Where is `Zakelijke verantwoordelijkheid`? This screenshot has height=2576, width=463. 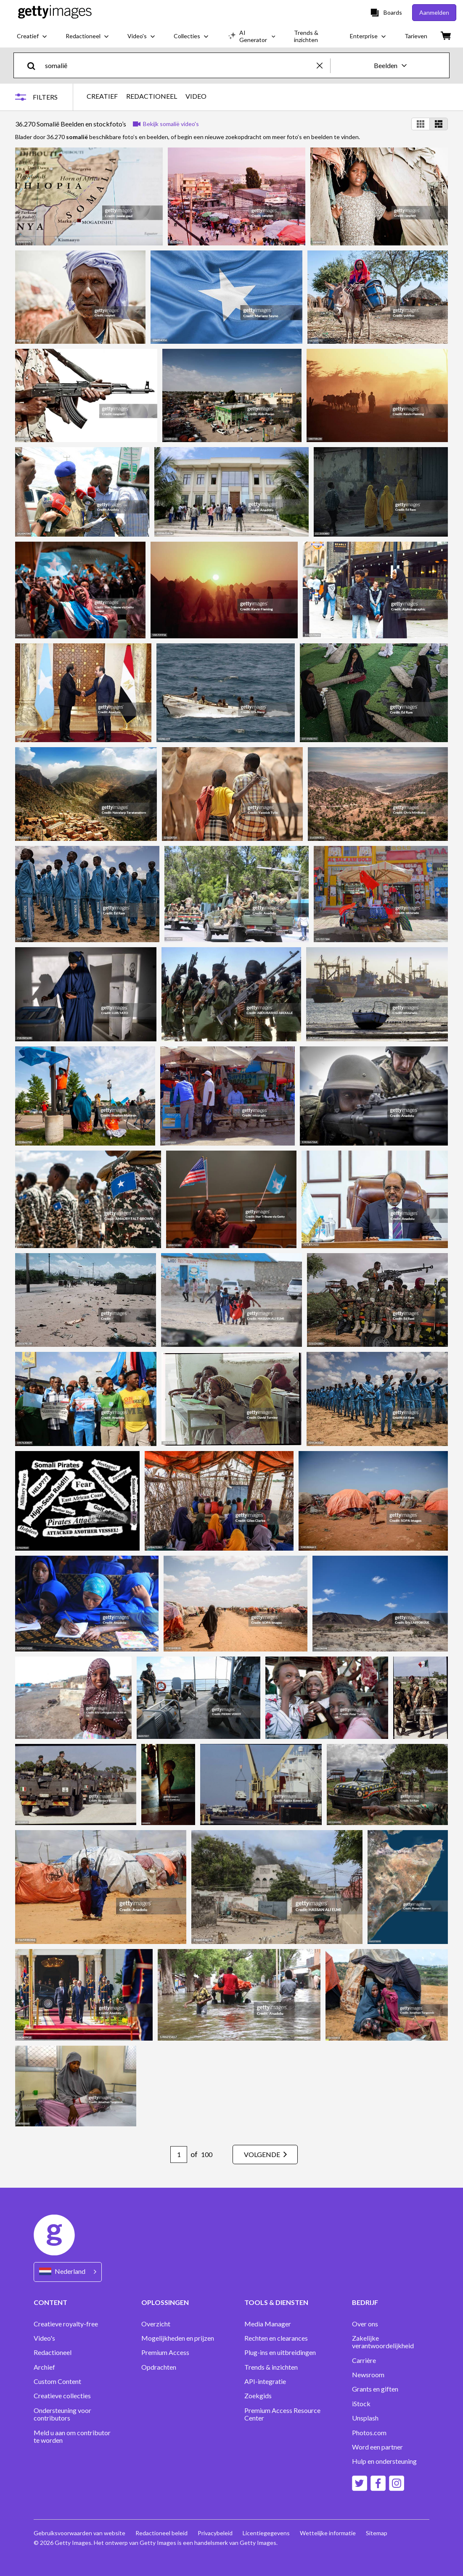
Zakelijke verantwoordelijkheid is located at coordinates (383, 2341).